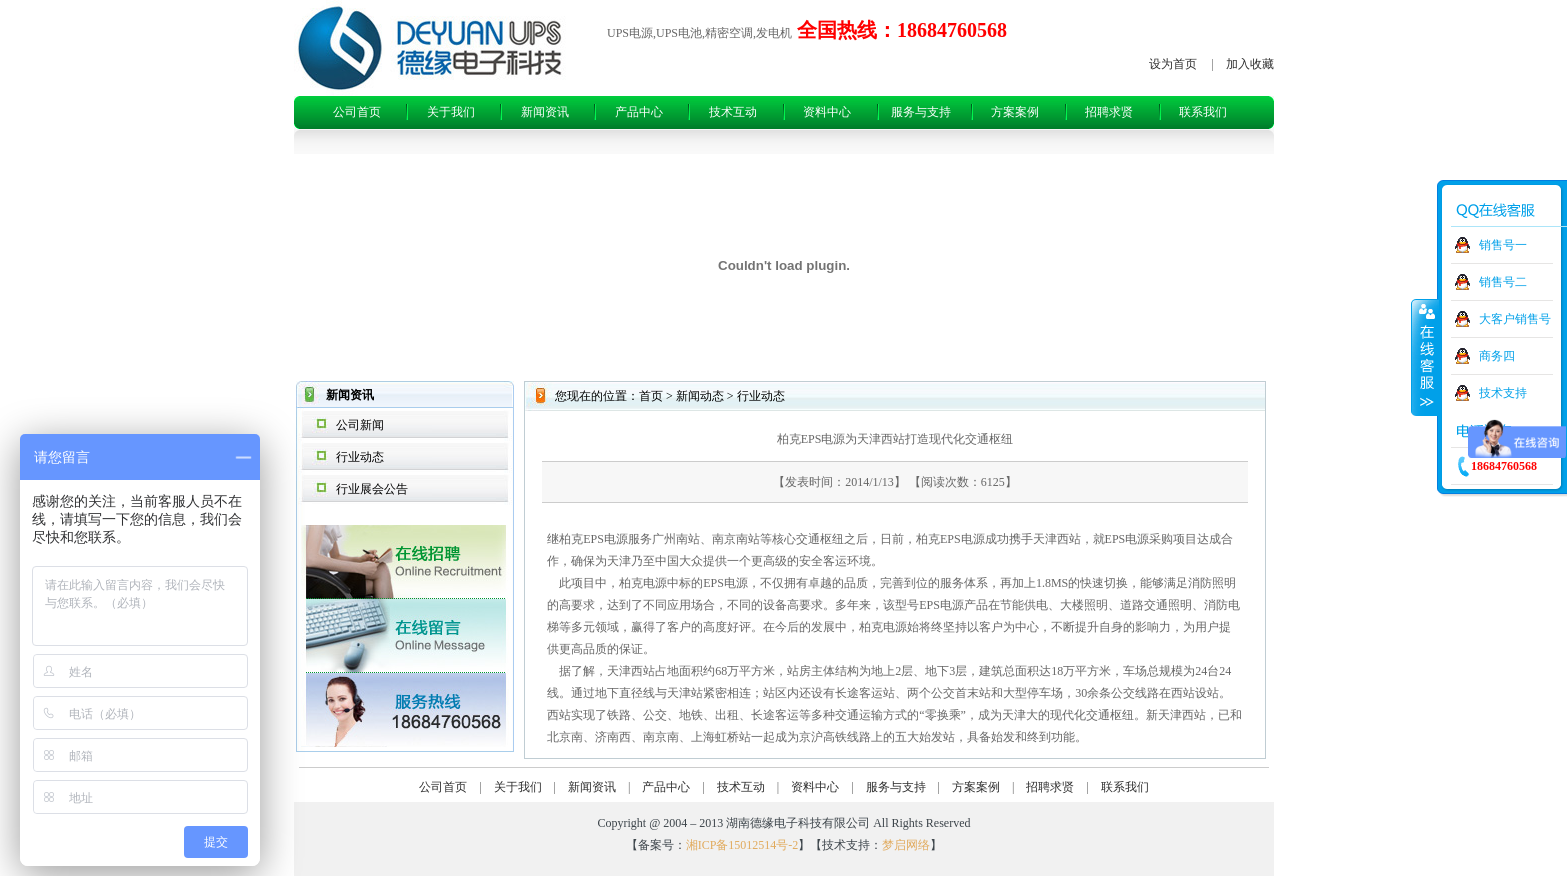  I want to click on 行业展会公告, so click(372, 489).